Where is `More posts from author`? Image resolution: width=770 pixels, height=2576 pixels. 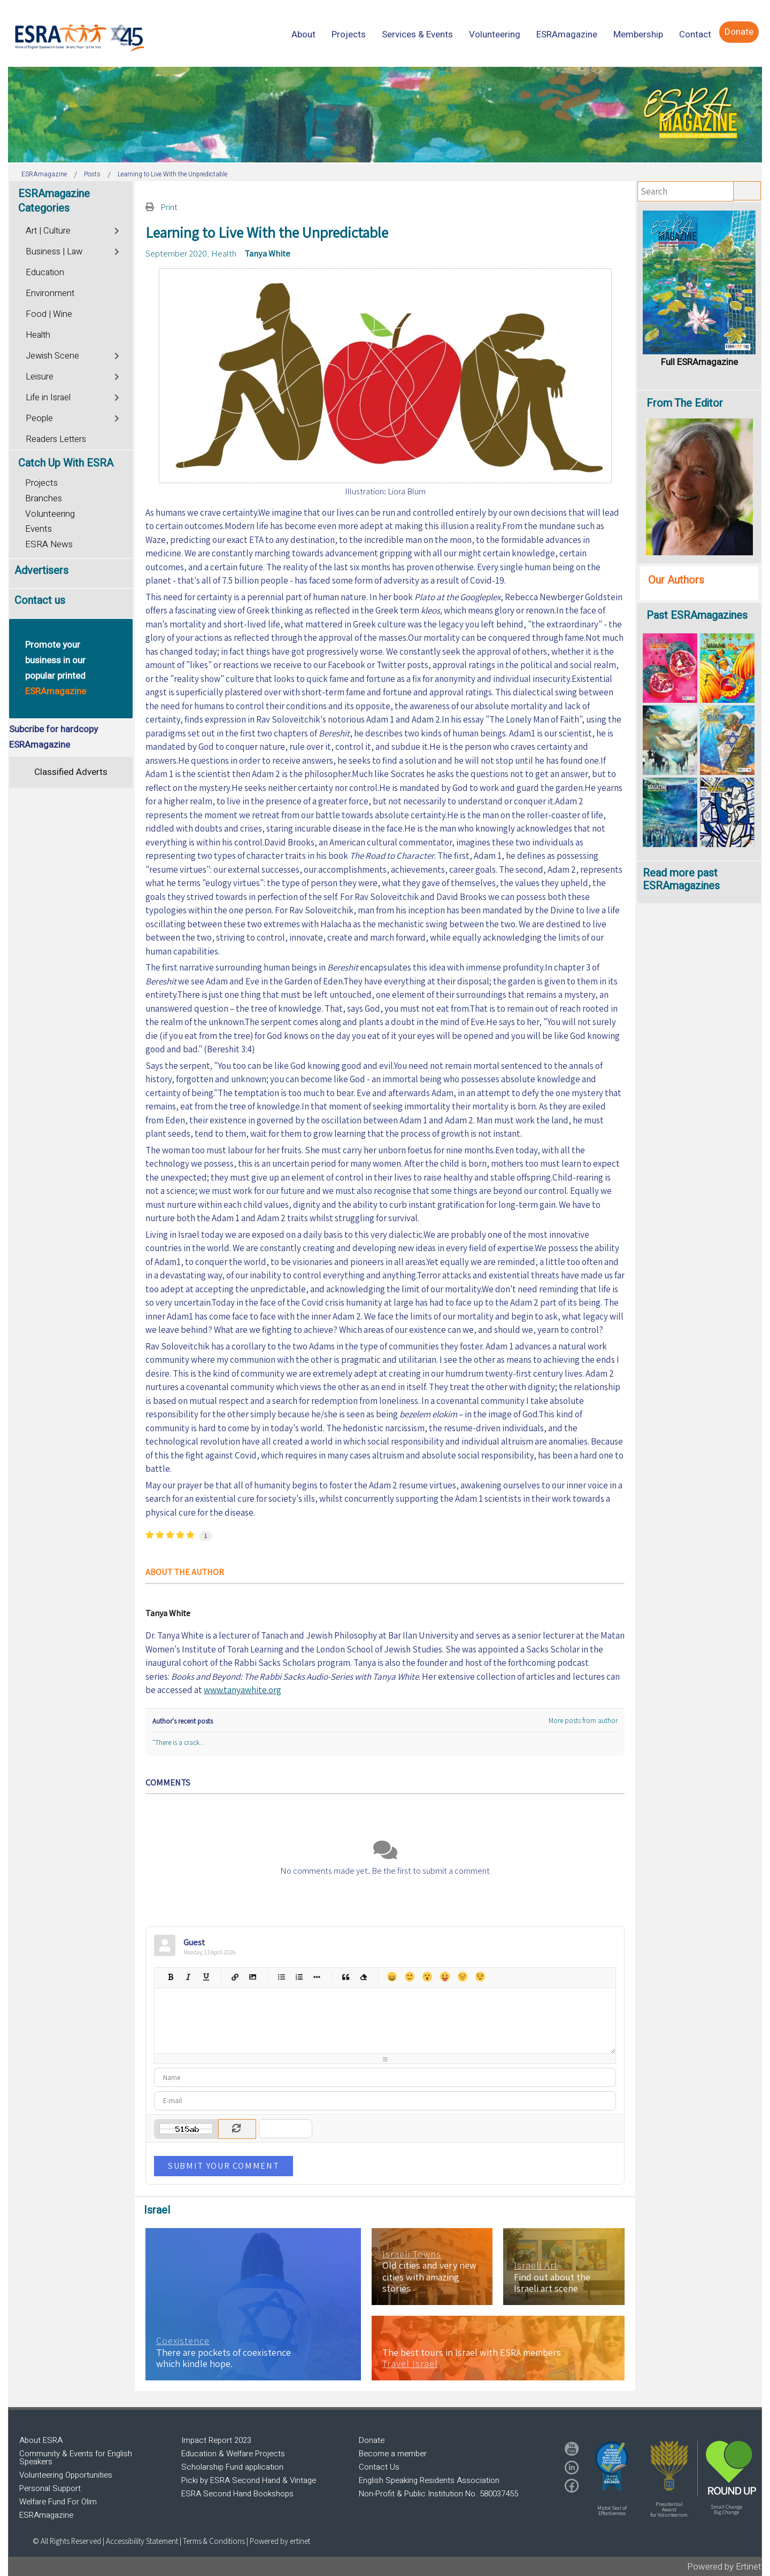
More posts from author is located at coordinates (583, 1720).